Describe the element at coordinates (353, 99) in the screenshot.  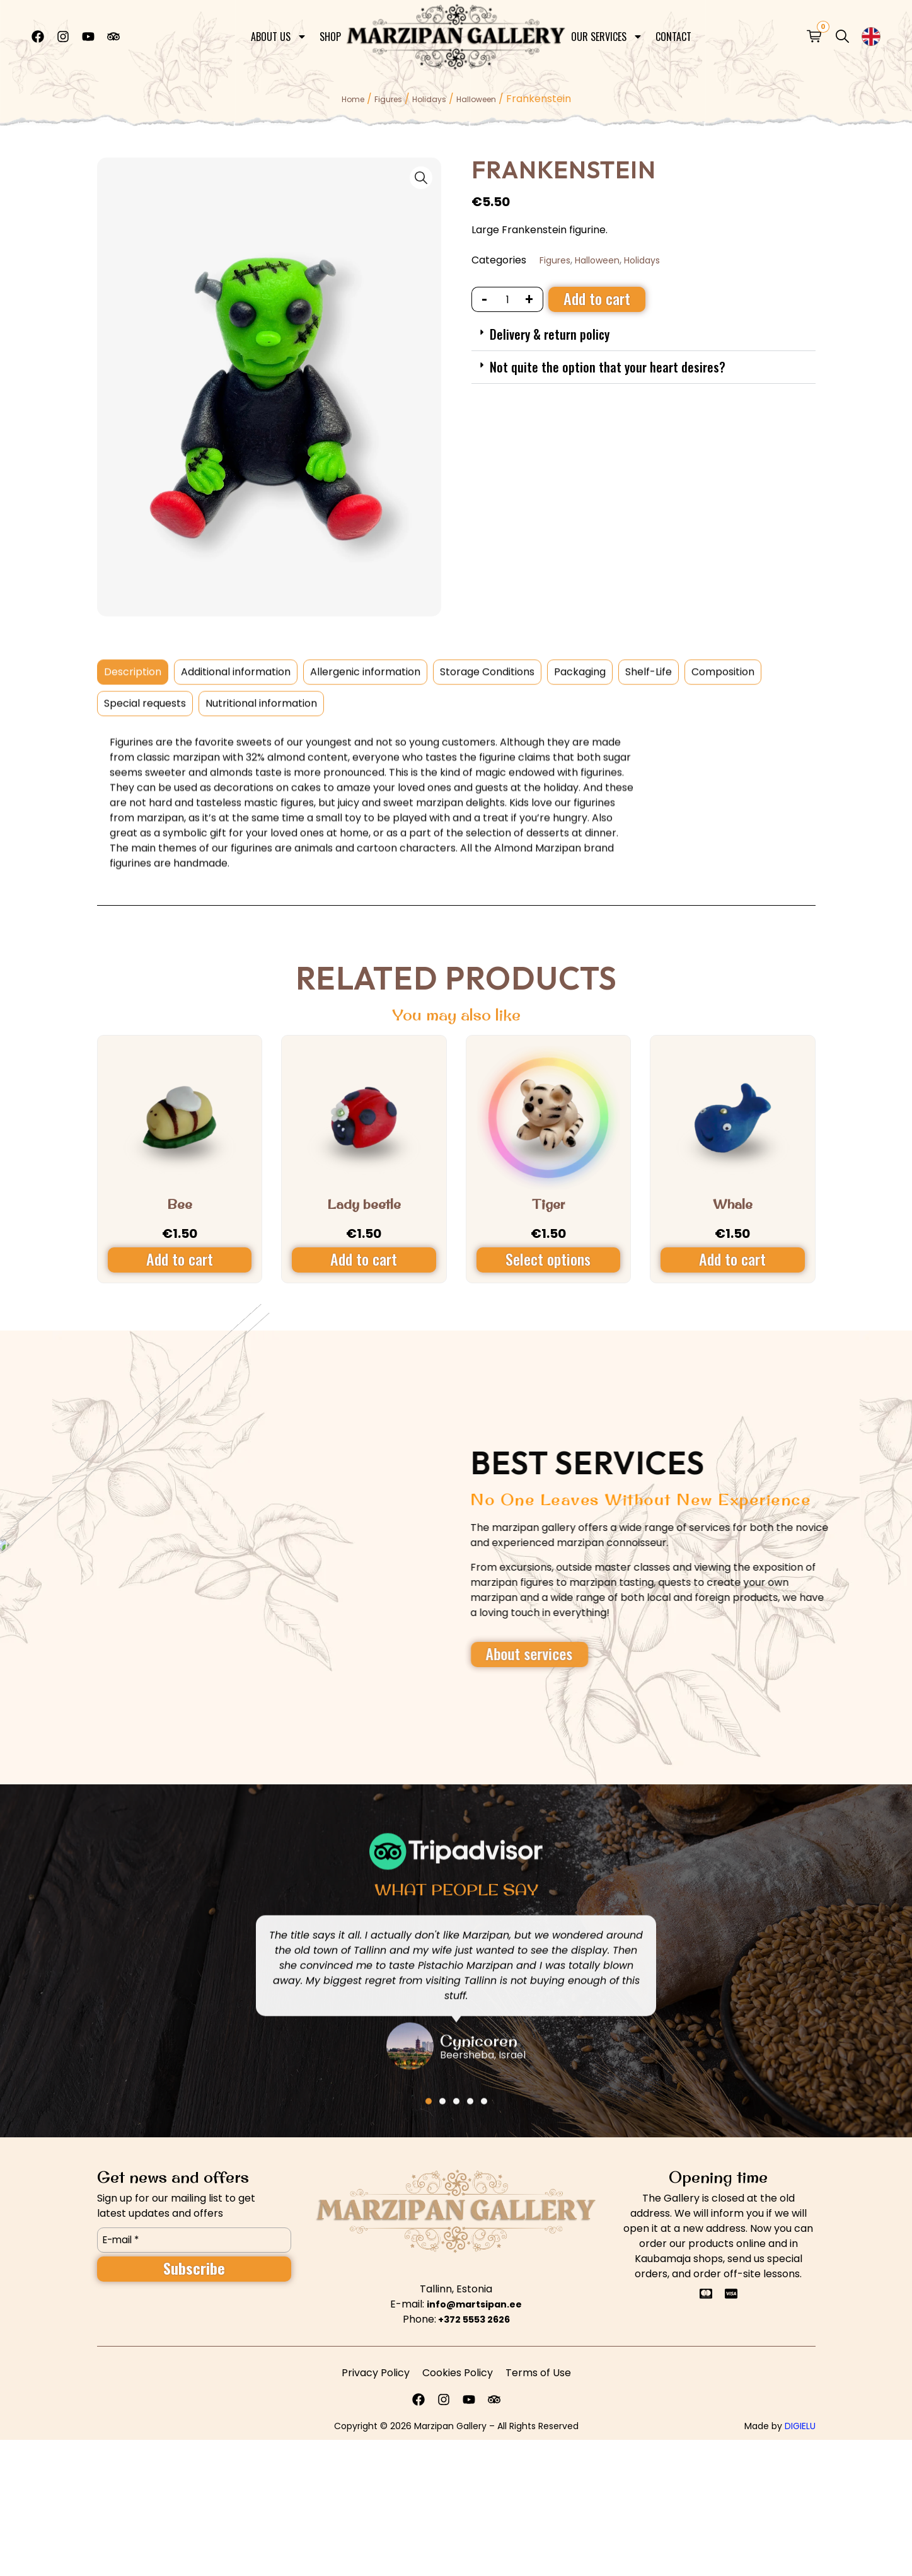
I see `Home` at that location.